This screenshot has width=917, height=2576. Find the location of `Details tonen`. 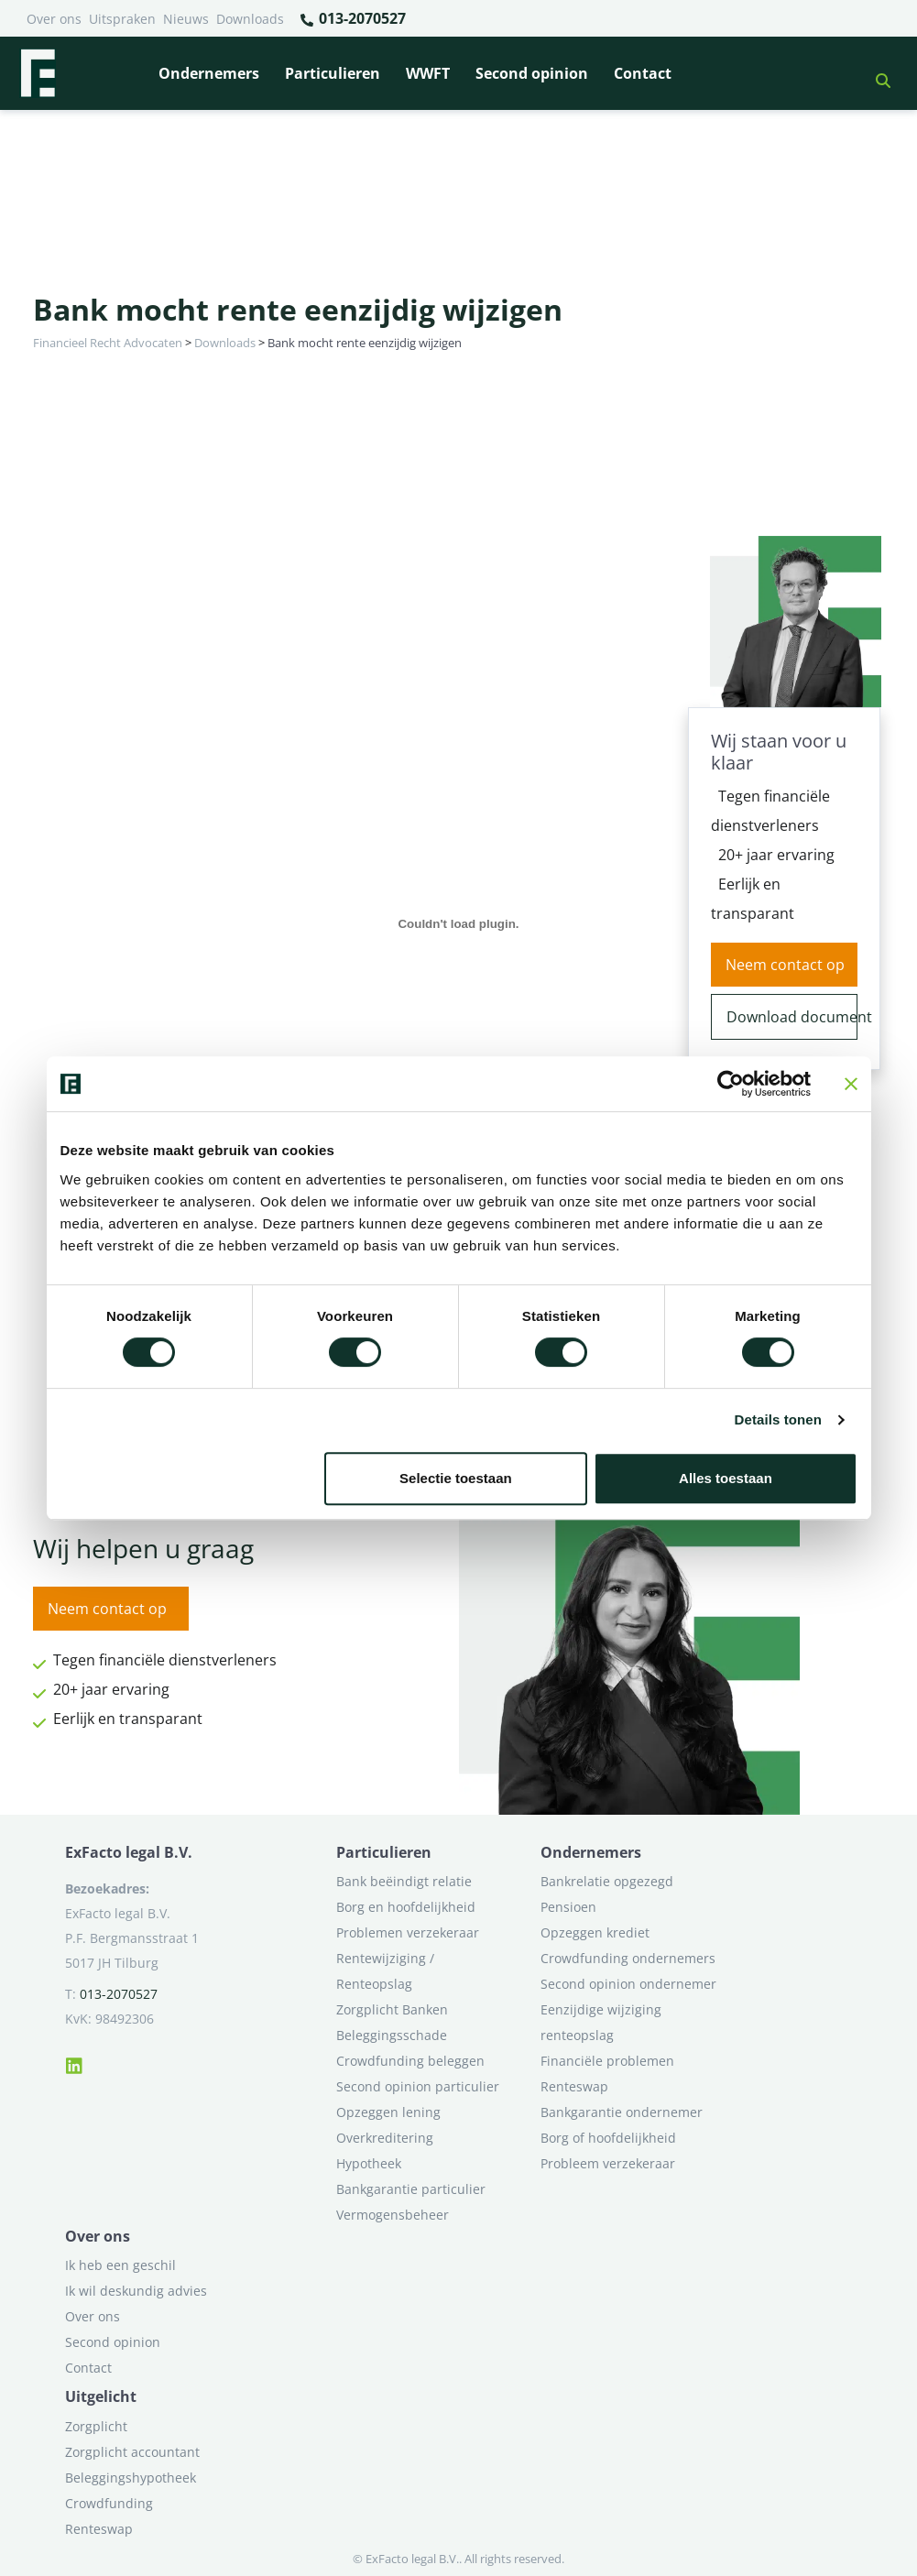

Details tonen is located at coordinates (778, 1419).